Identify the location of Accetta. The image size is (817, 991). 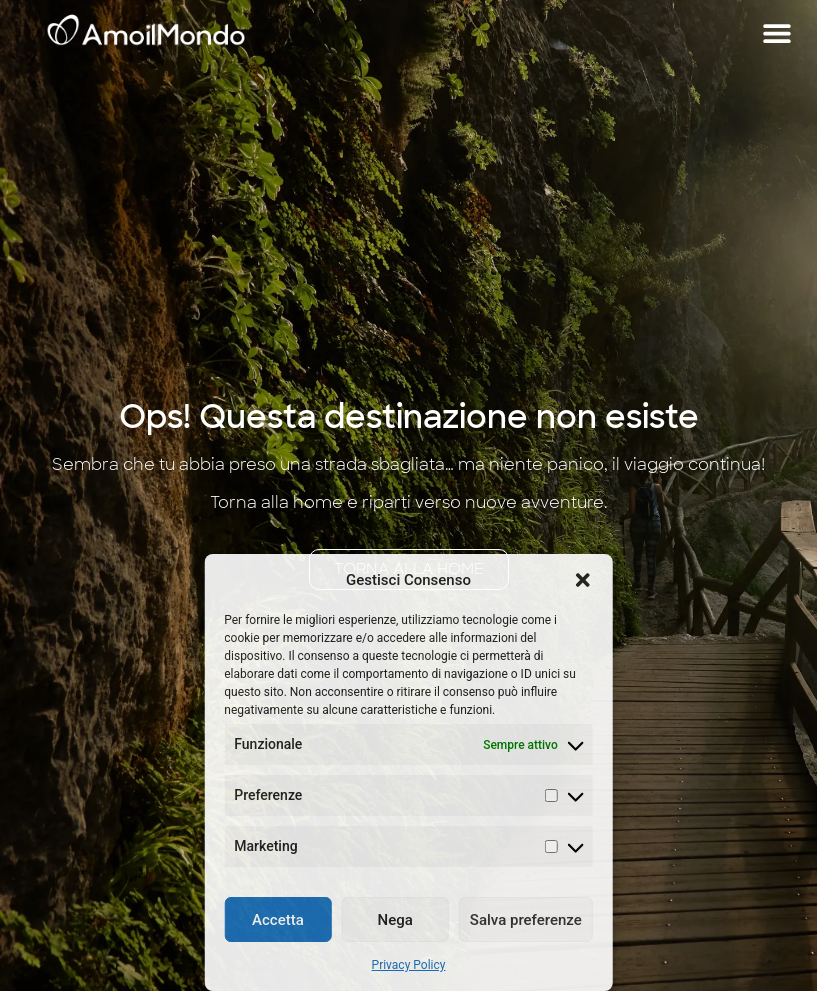
(278, 920).